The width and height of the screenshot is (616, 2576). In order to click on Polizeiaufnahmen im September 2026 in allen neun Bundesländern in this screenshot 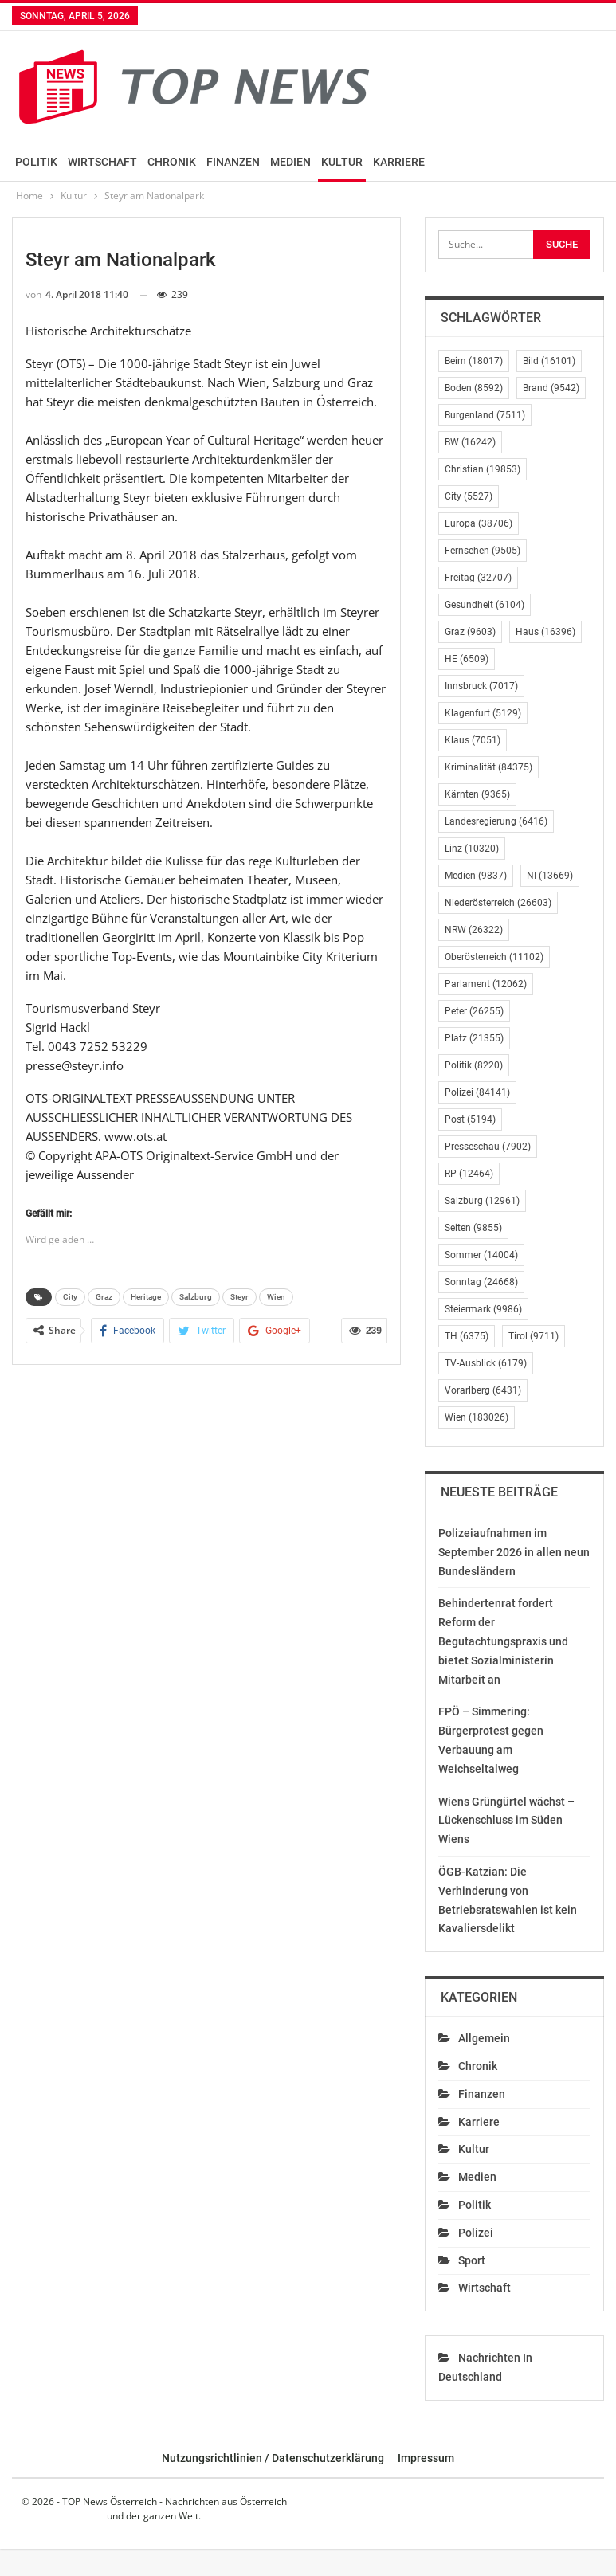, I will do `click(514, 1552)`.